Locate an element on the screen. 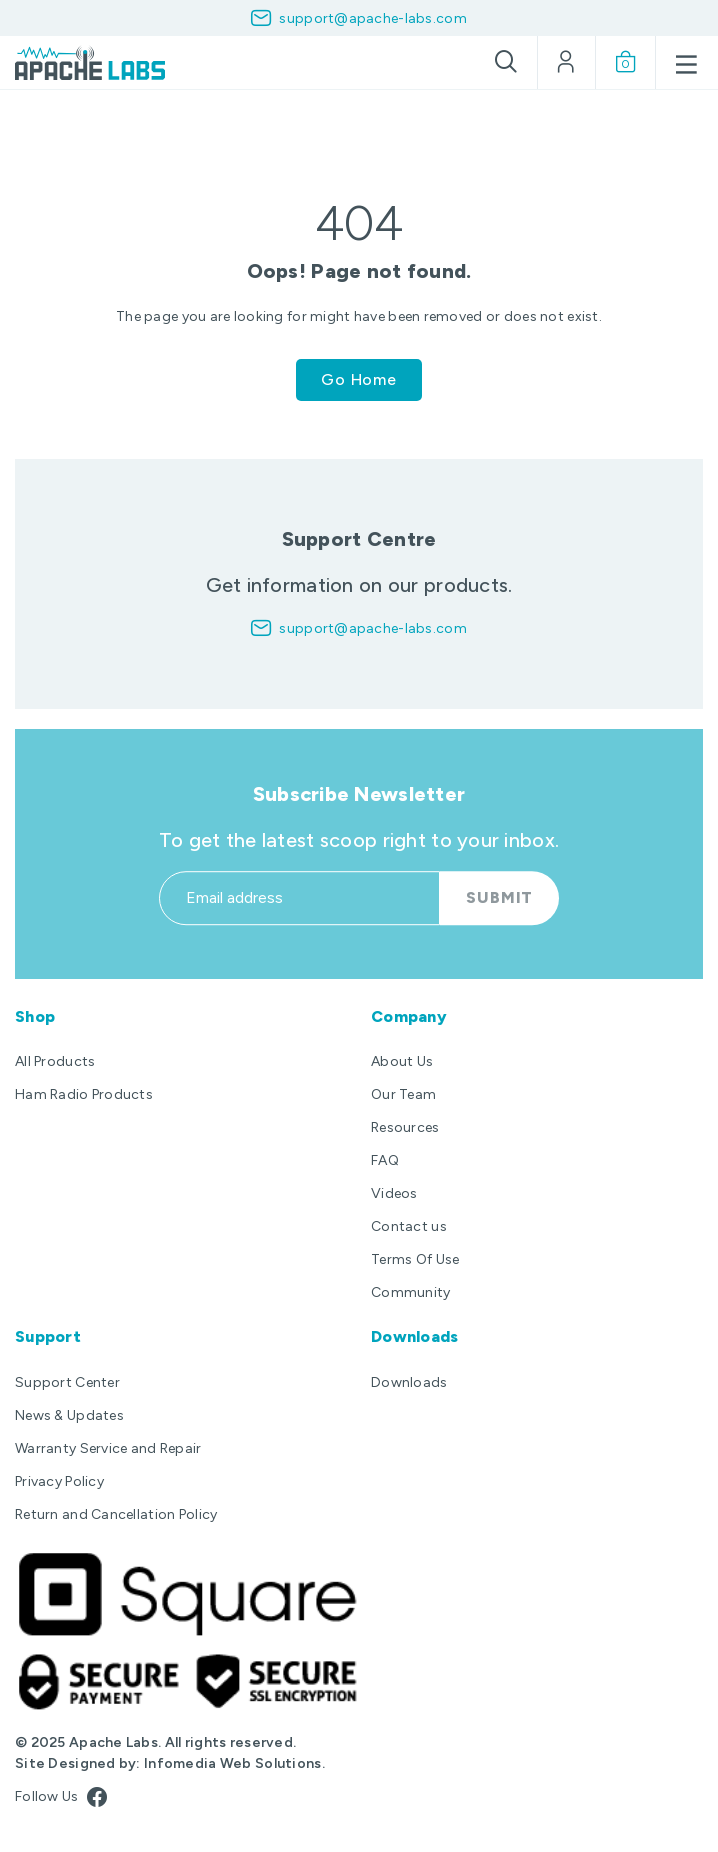 The image size is (718, 1852). Downloads is located at coordinates (409, 1382).